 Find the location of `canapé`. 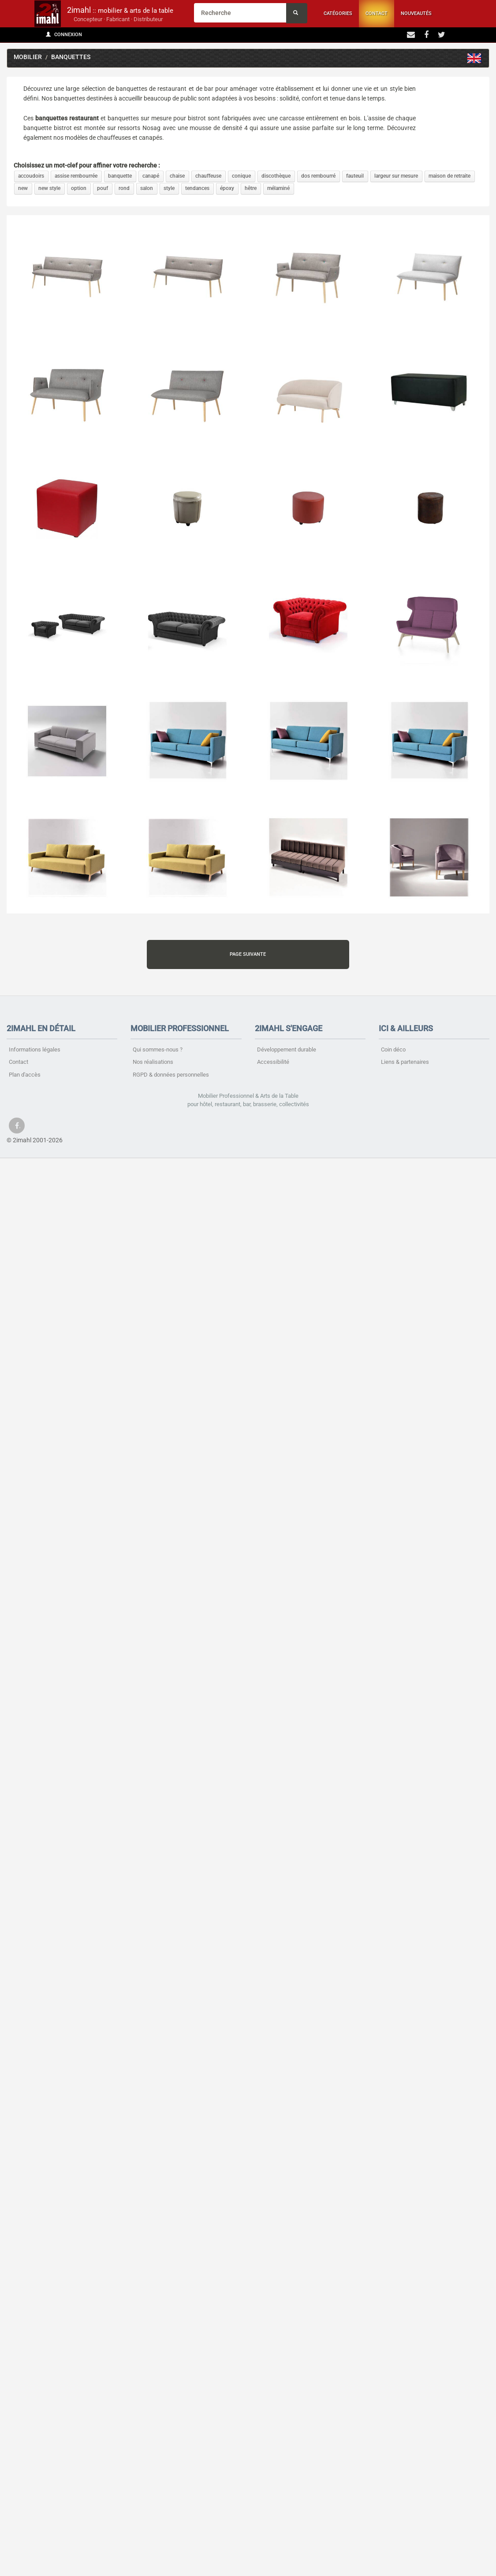

canapé is located at coordinates (150, 176).